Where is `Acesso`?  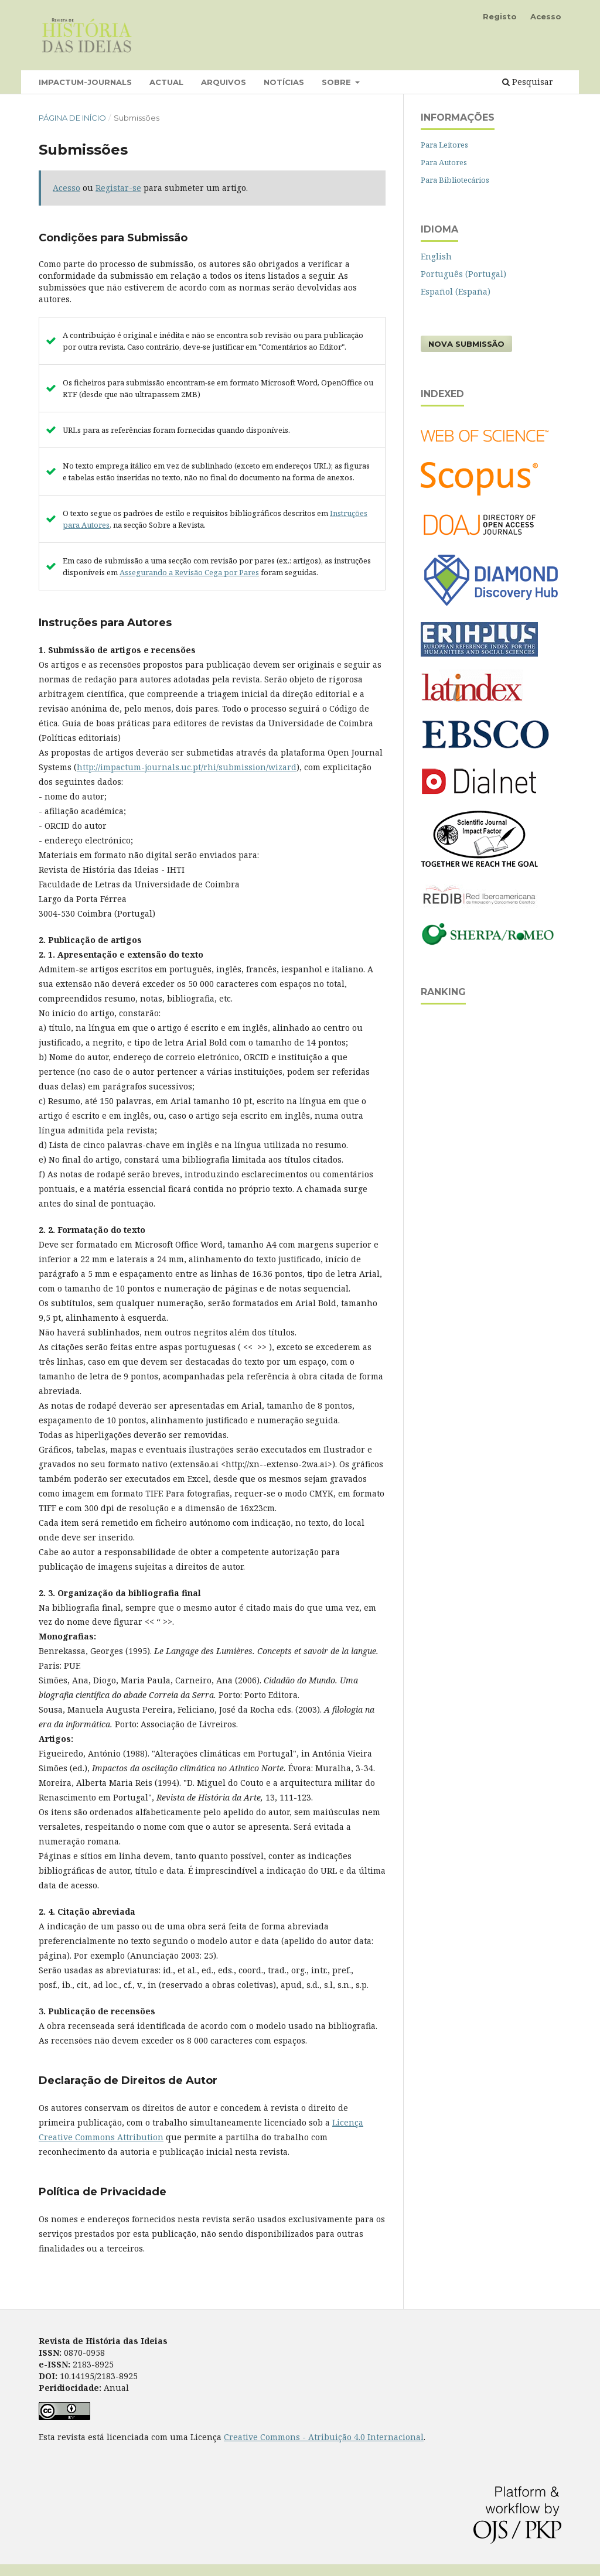
Acesso is located at coordinates (545, 16).